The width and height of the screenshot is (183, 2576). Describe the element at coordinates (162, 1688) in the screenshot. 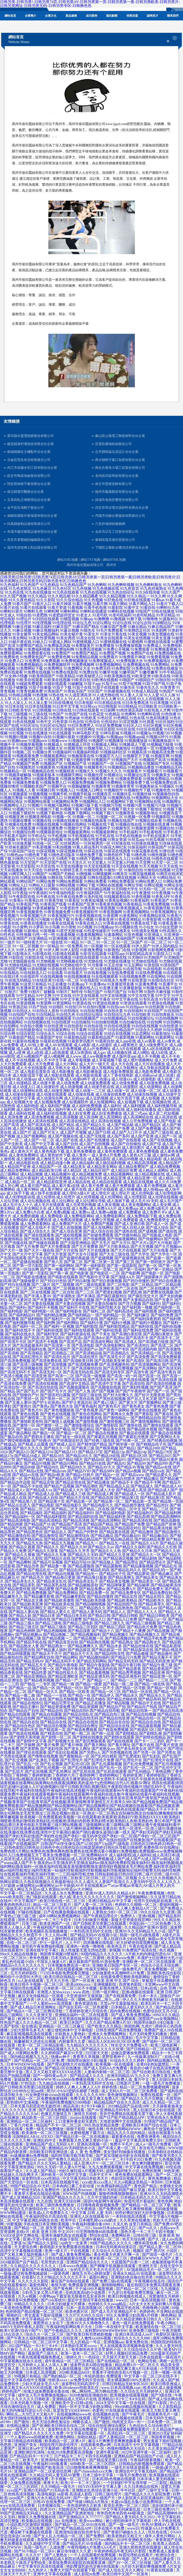

I see `国产精品一区电影` at that location.